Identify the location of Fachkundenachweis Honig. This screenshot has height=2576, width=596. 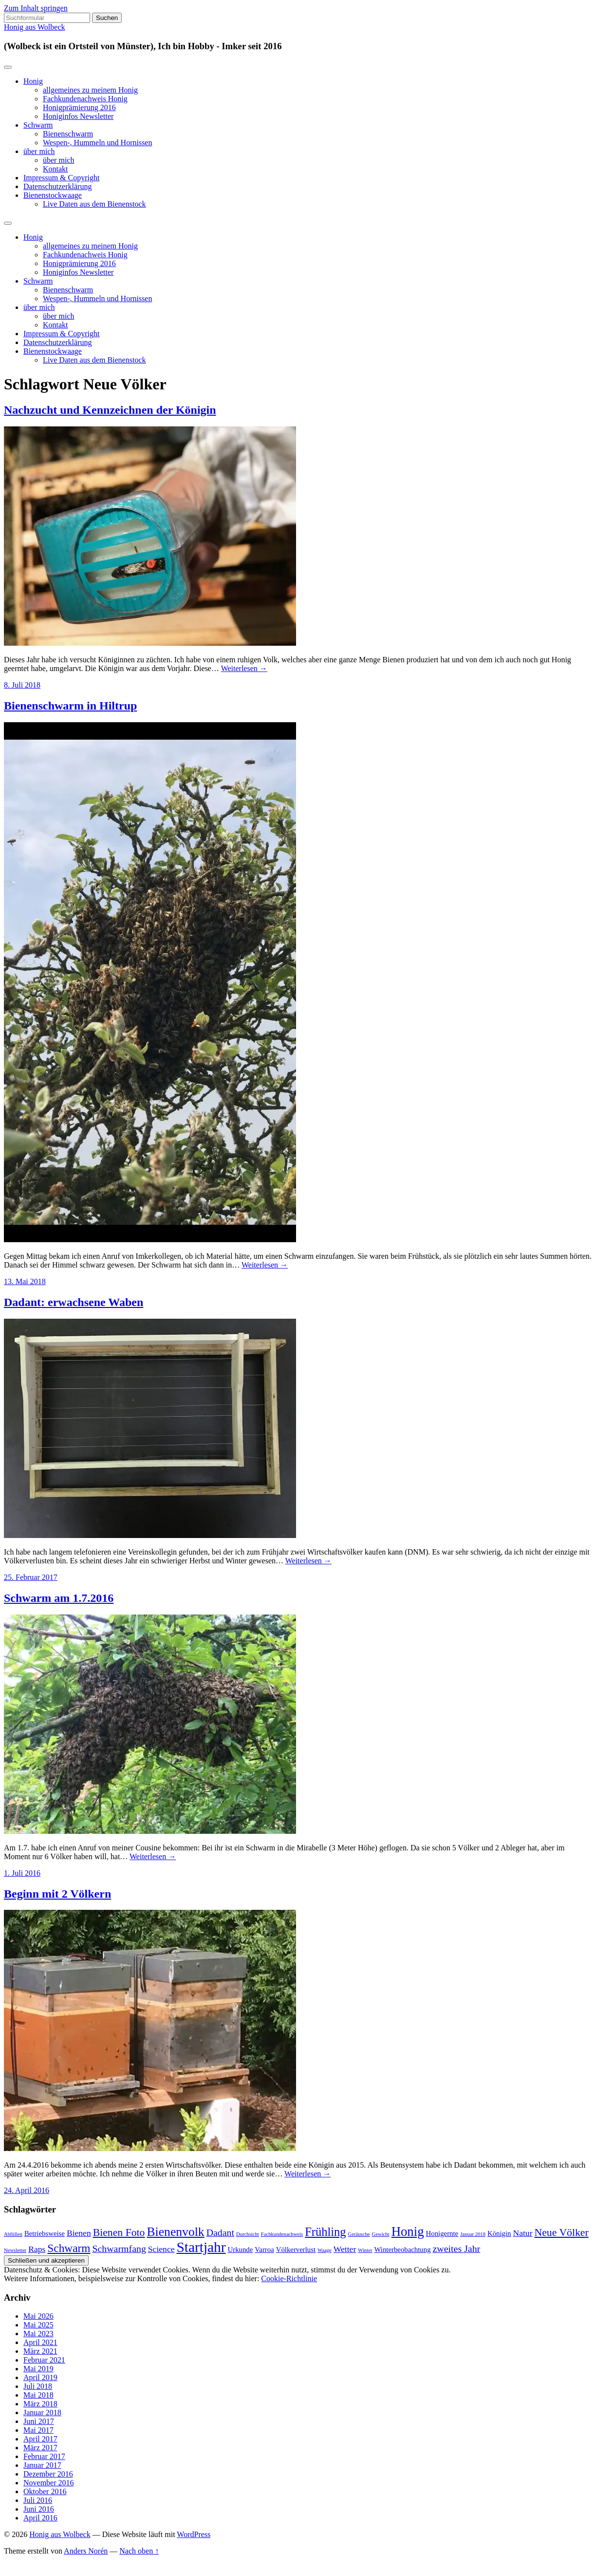
(85, 99).